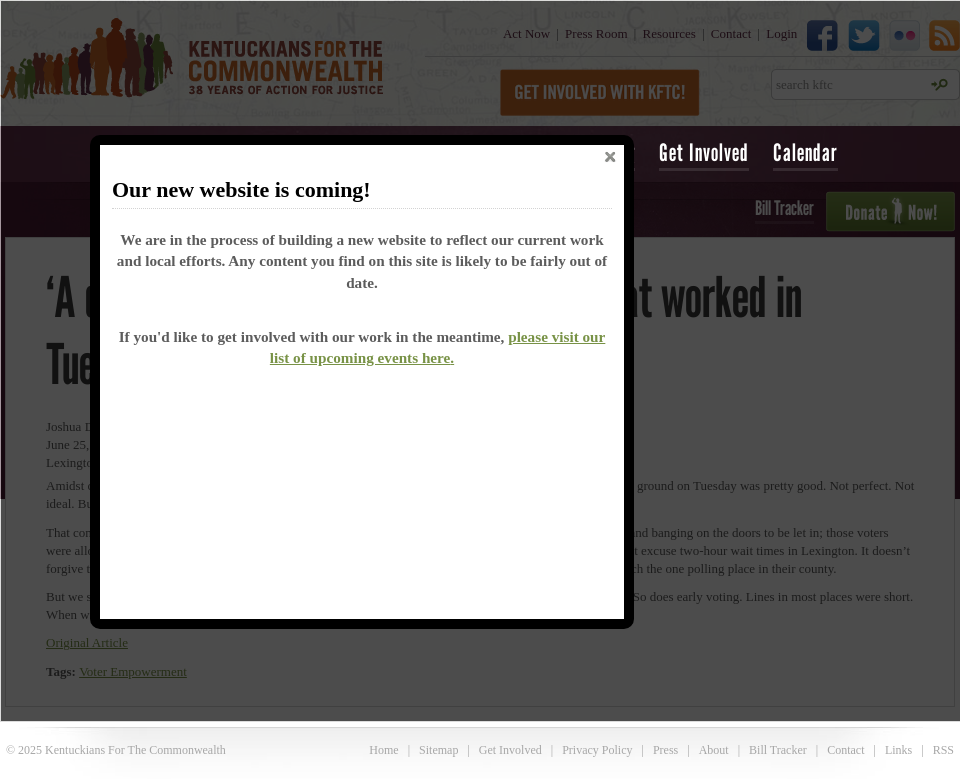  I want to click on Contact, so click(845, 750).